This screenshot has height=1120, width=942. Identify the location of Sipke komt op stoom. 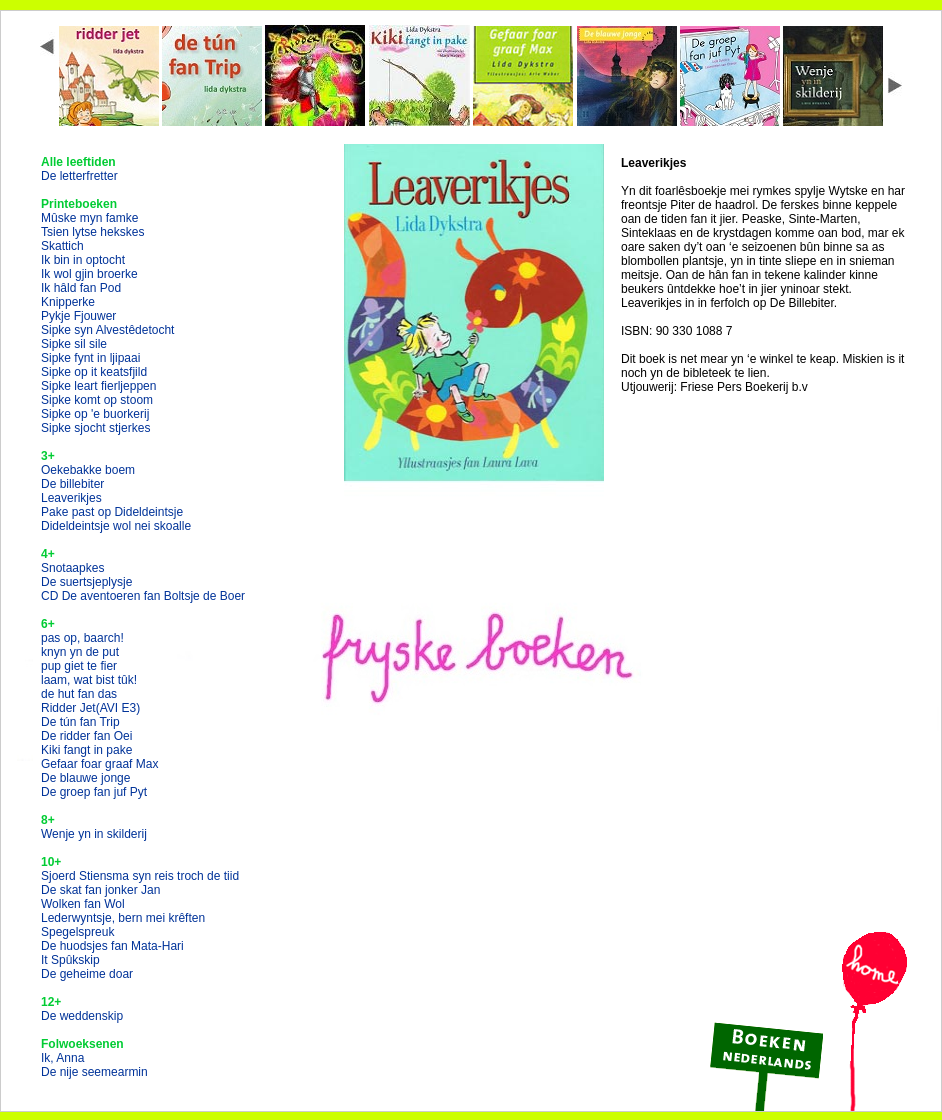
(97, 400).